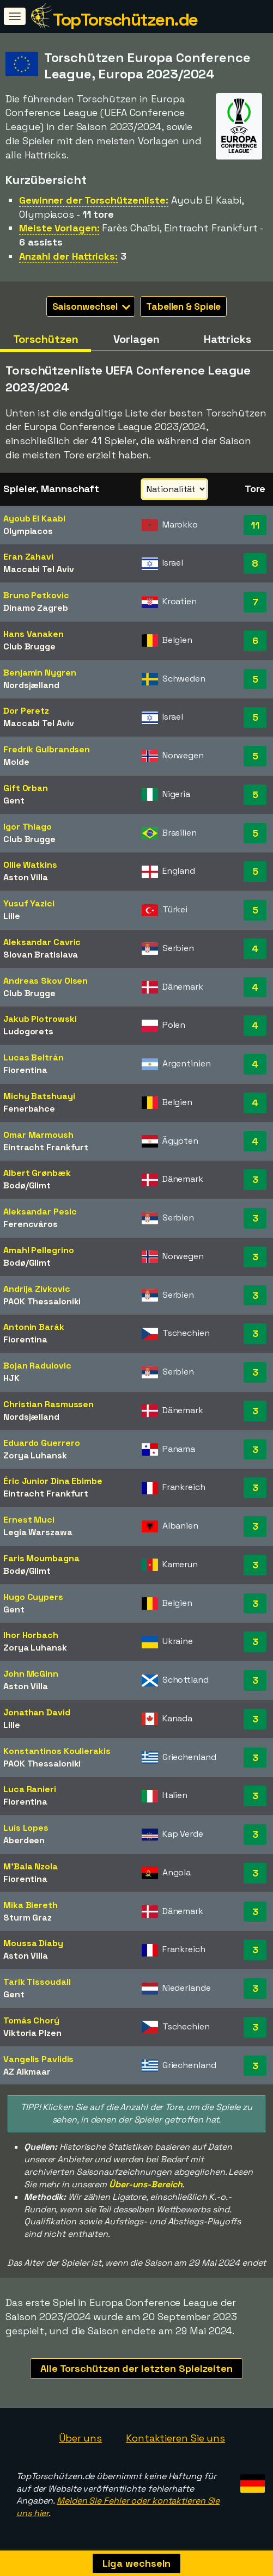 The width and height of the screenshot is (273, 2576). I want to click on Christian Rasmussen, so click(48, 1404).